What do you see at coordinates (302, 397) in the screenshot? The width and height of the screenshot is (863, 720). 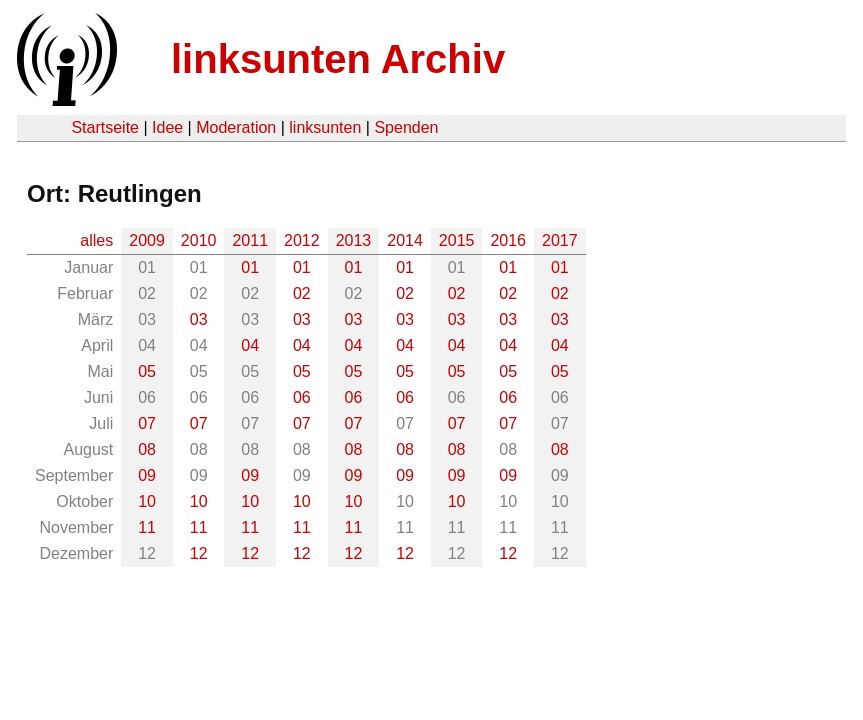 I see `06` at bounding box center [302, 397].